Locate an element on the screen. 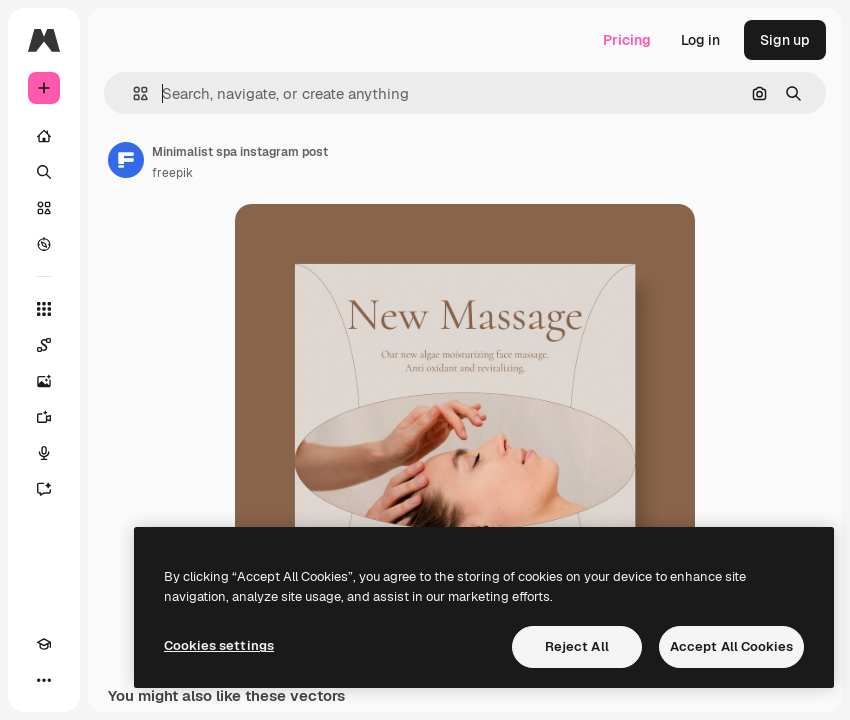 This screenshot has height=720, width=850. [All tools] is located at coordinates (44, 309).